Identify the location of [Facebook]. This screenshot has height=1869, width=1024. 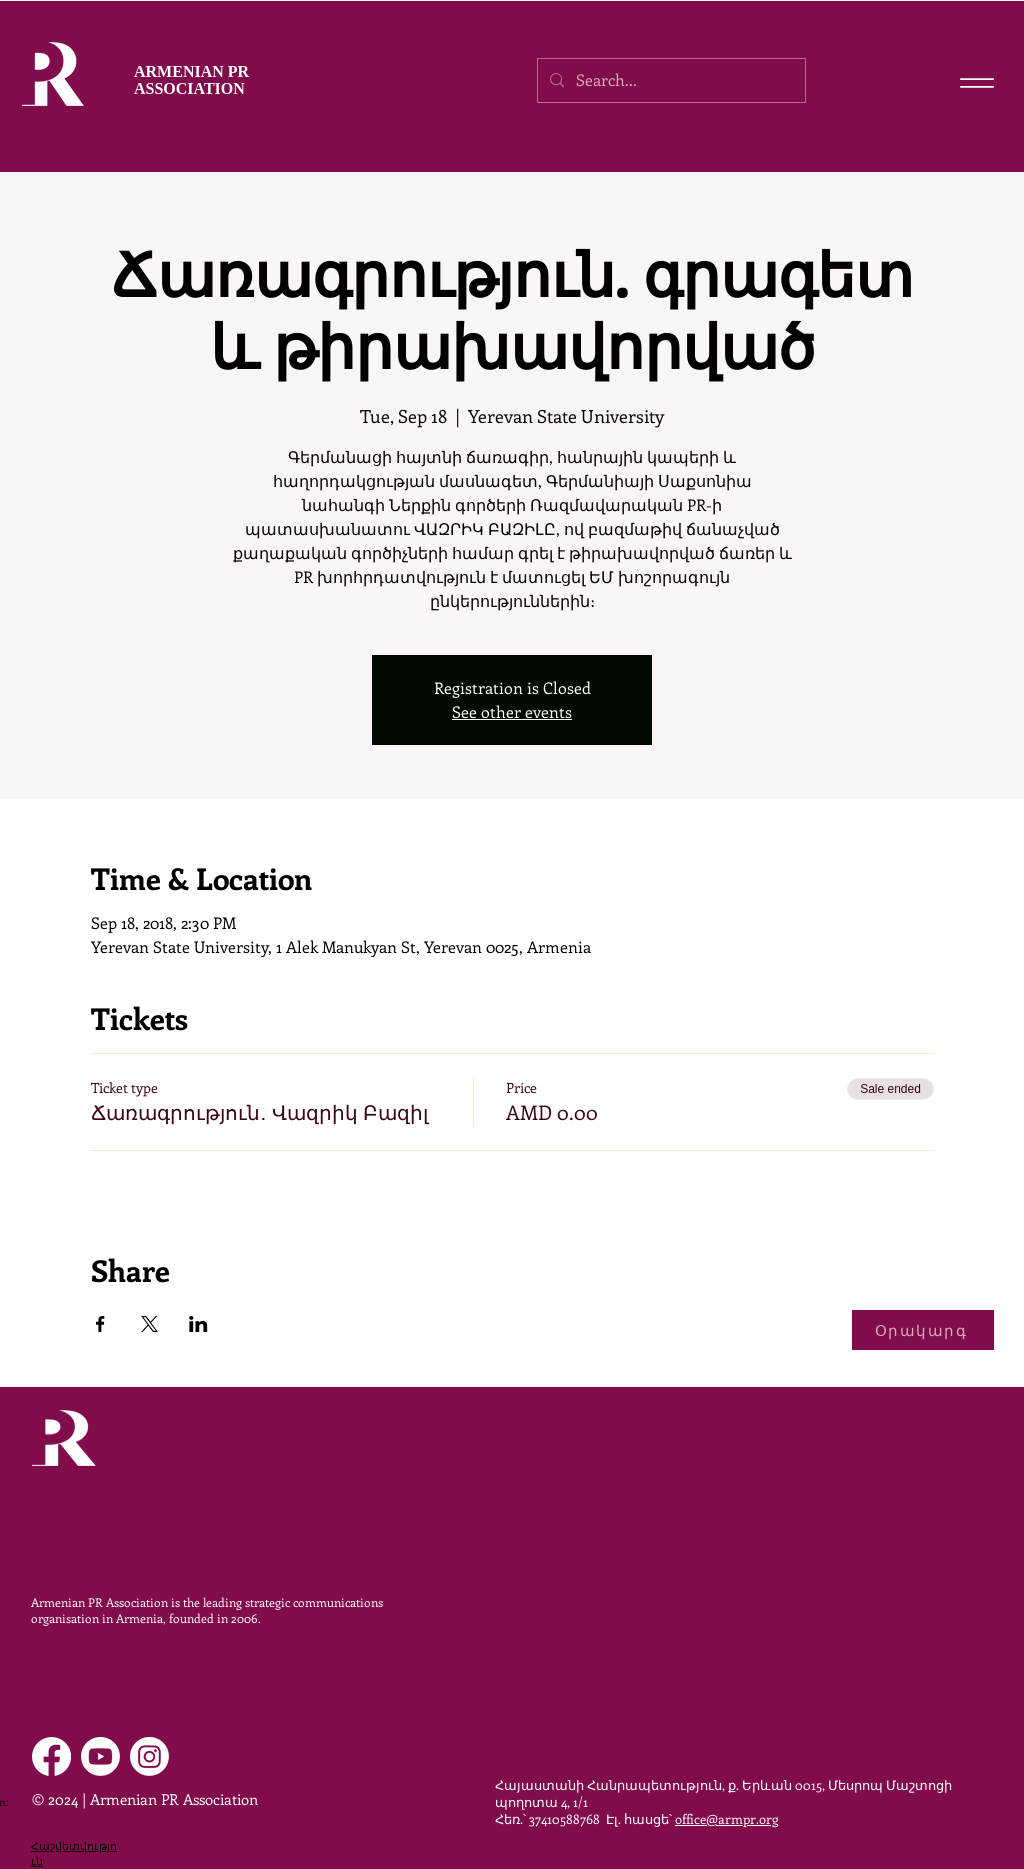
(51, 1756).